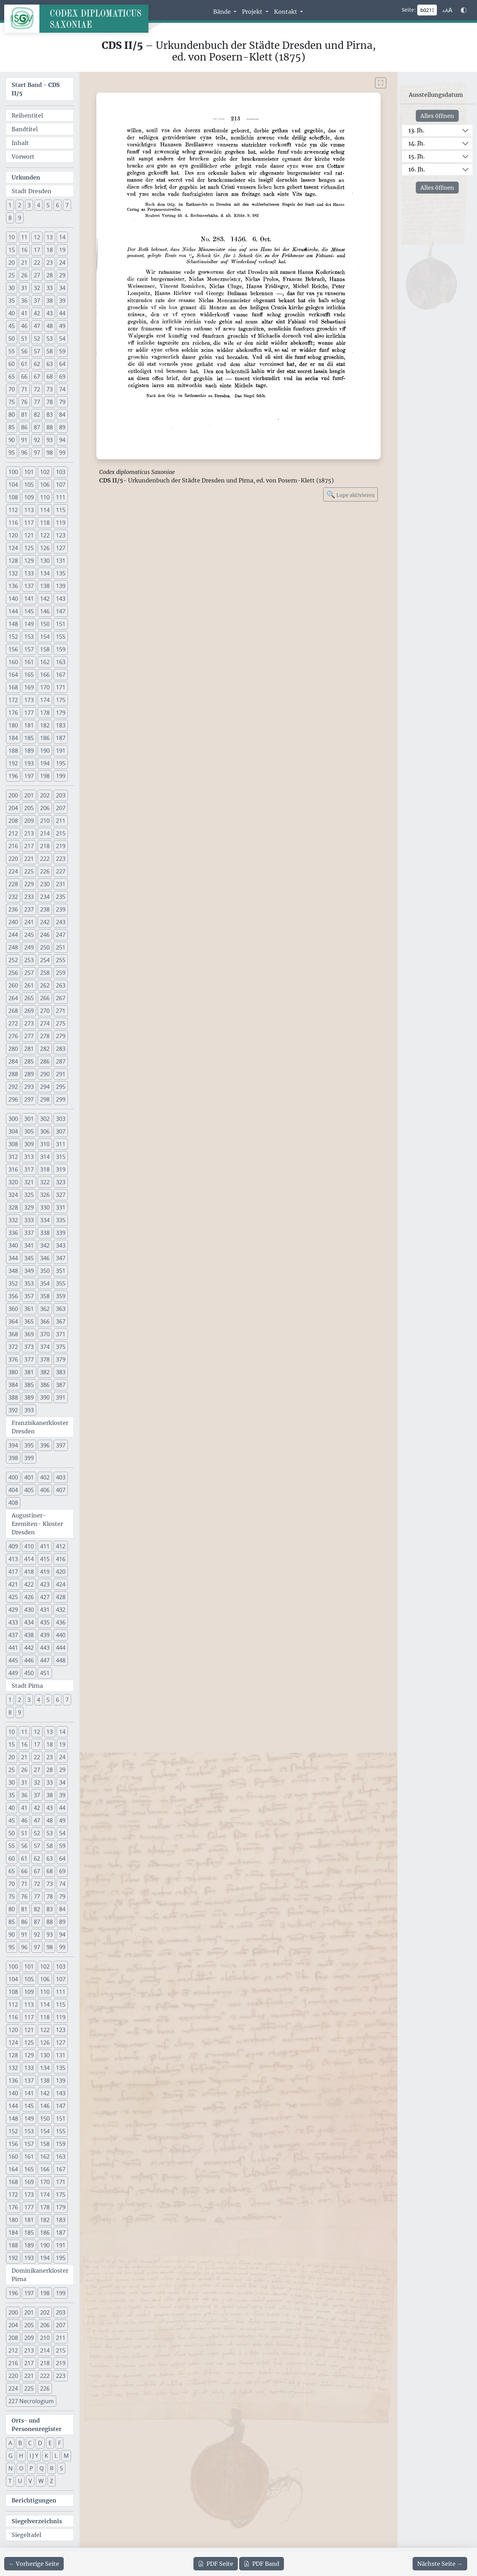  Describe the element at coordinates (11, 440) in the screenshot. I see `90 [button]` at that location.